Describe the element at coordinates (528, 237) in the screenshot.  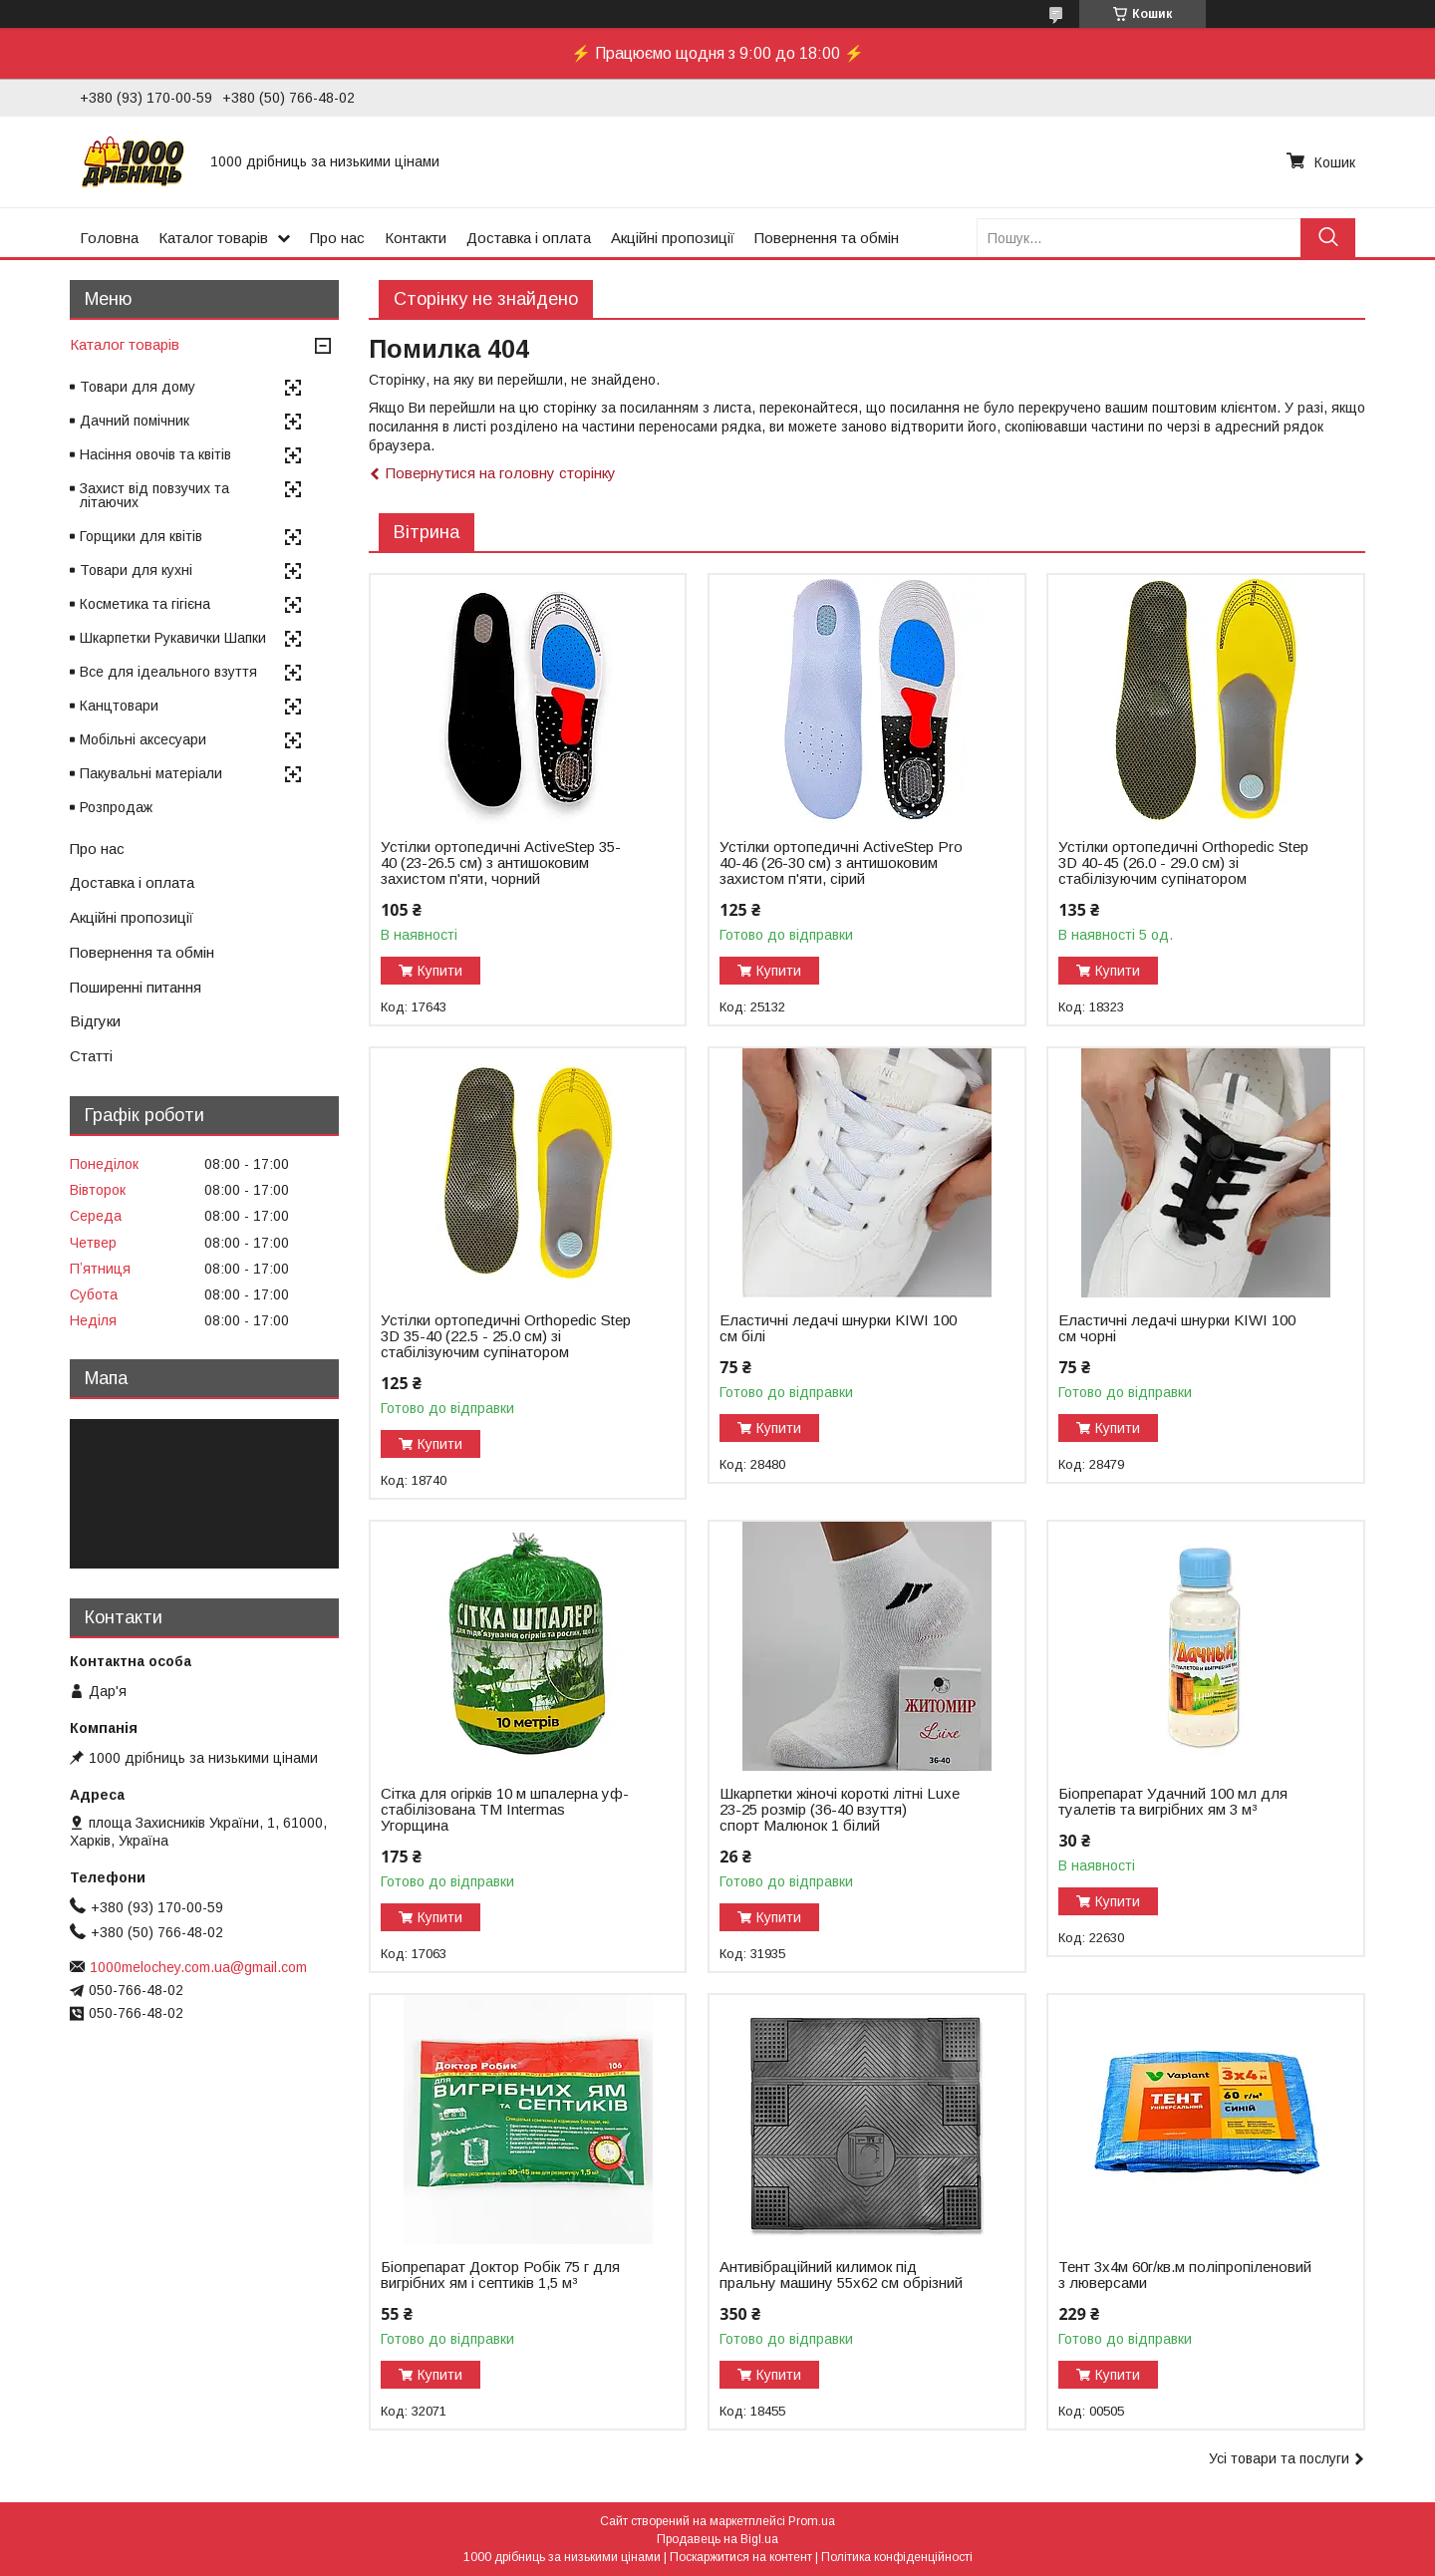
I see `Доставка і оплата` at that location.